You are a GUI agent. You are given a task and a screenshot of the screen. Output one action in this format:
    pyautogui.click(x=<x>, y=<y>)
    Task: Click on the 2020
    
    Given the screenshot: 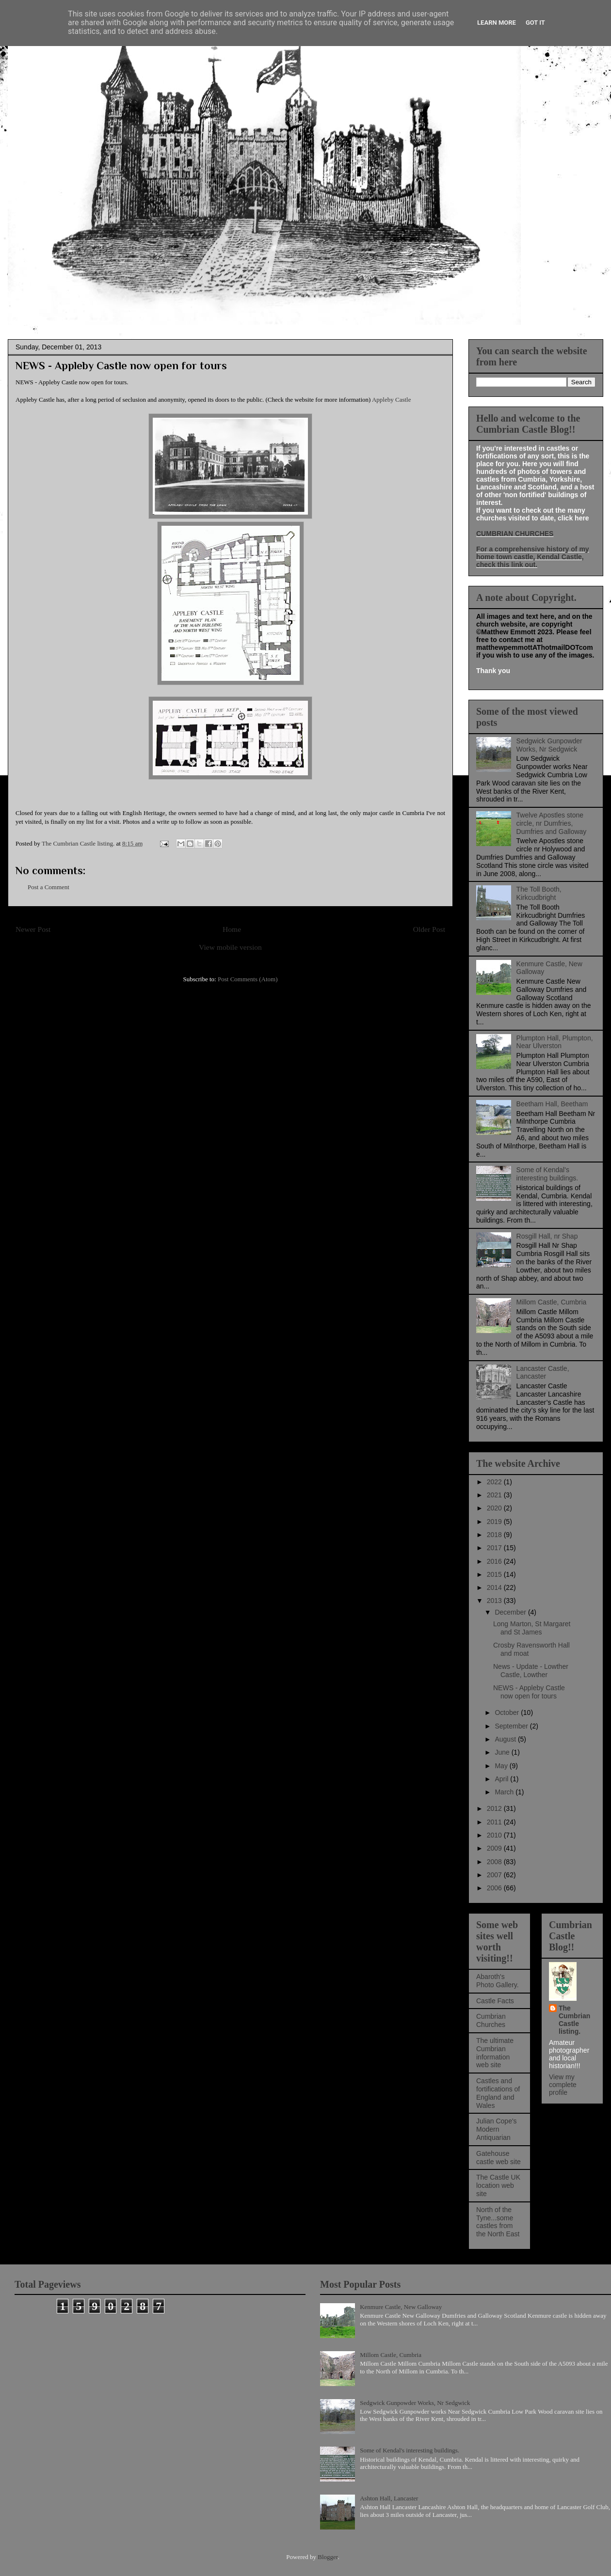 What is the action you would take?
    pyautogui.click(x=495, y=1508)
    